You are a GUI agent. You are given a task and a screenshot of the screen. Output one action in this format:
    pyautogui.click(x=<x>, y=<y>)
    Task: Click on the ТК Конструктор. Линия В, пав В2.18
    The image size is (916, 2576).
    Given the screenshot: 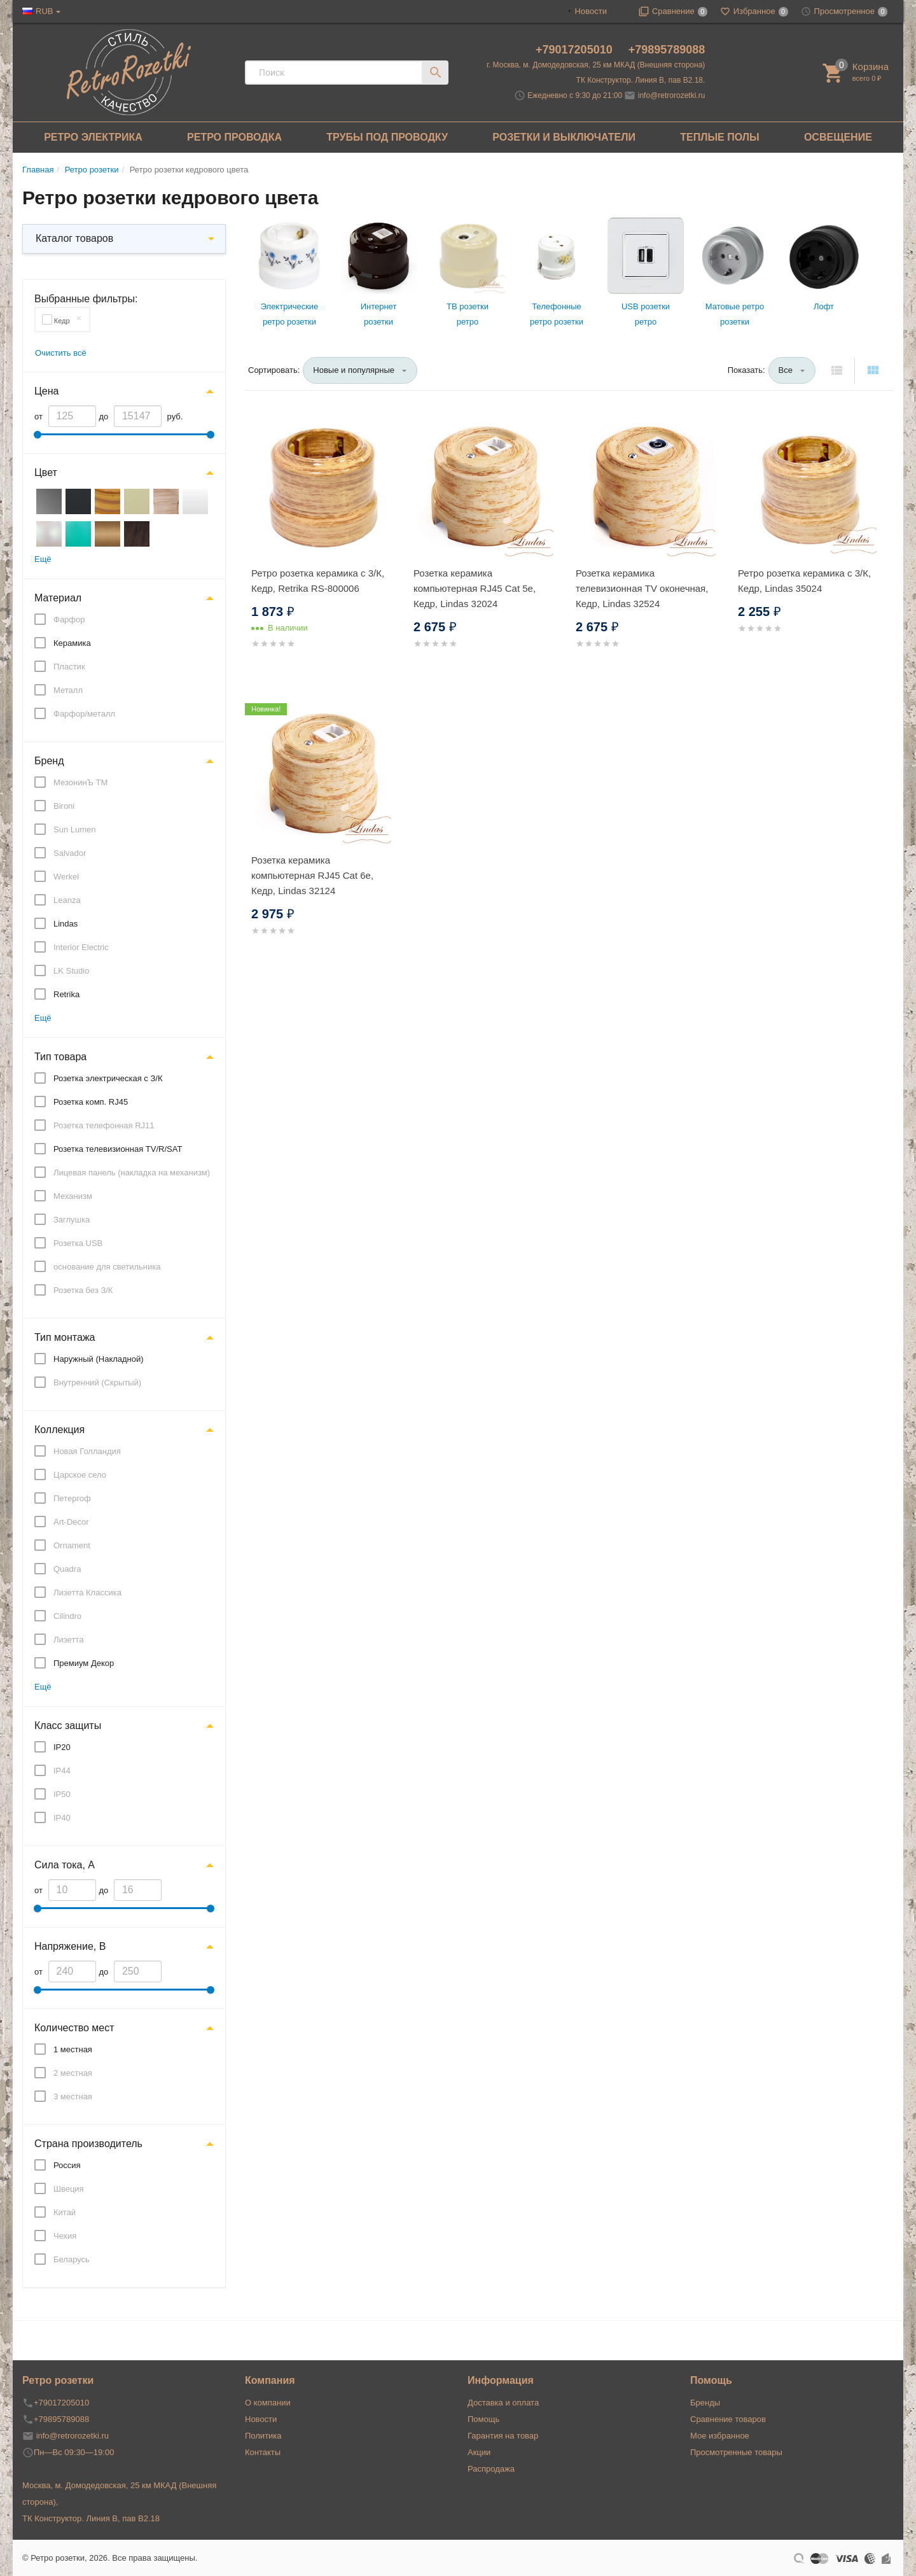 What is the action you would take?
    pyautogui.click(x=91, y=2518)
    